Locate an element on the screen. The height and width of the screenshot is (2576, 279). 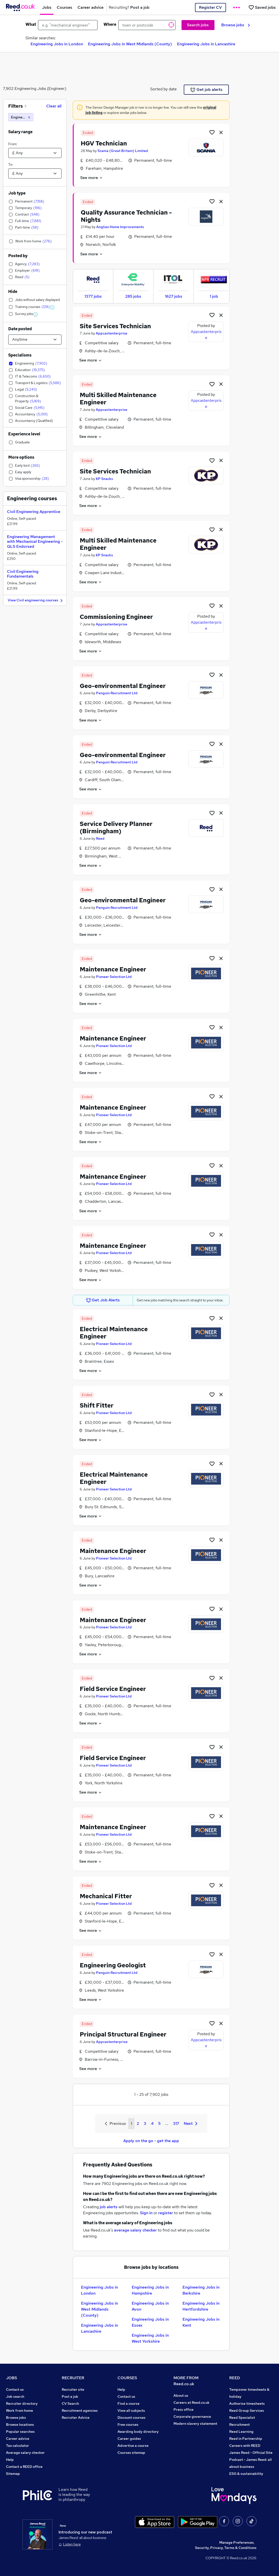
[Saved jobs] is located at coordinates (262, 7).